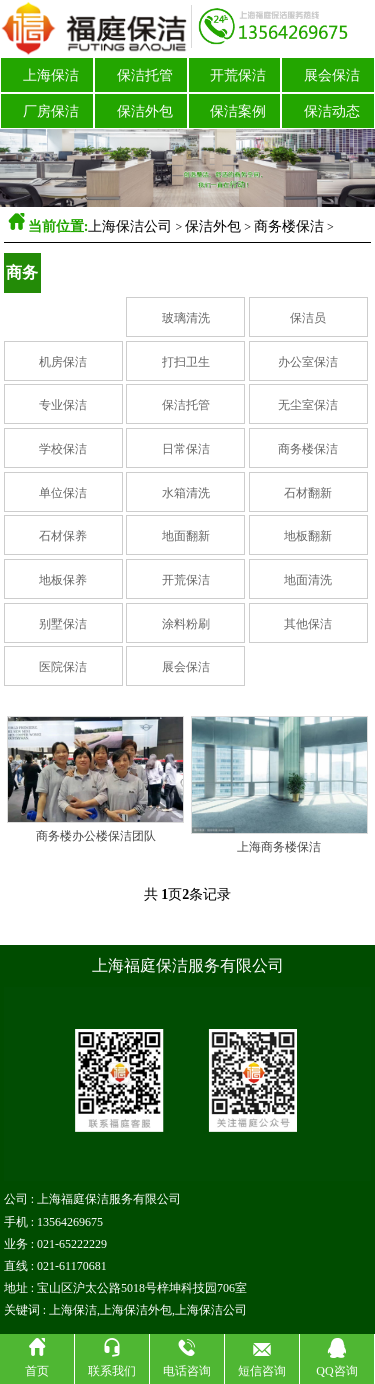  Describe the element at coordinates (186, 624) in the screenshot. I see `涂料粉刷` at that location.